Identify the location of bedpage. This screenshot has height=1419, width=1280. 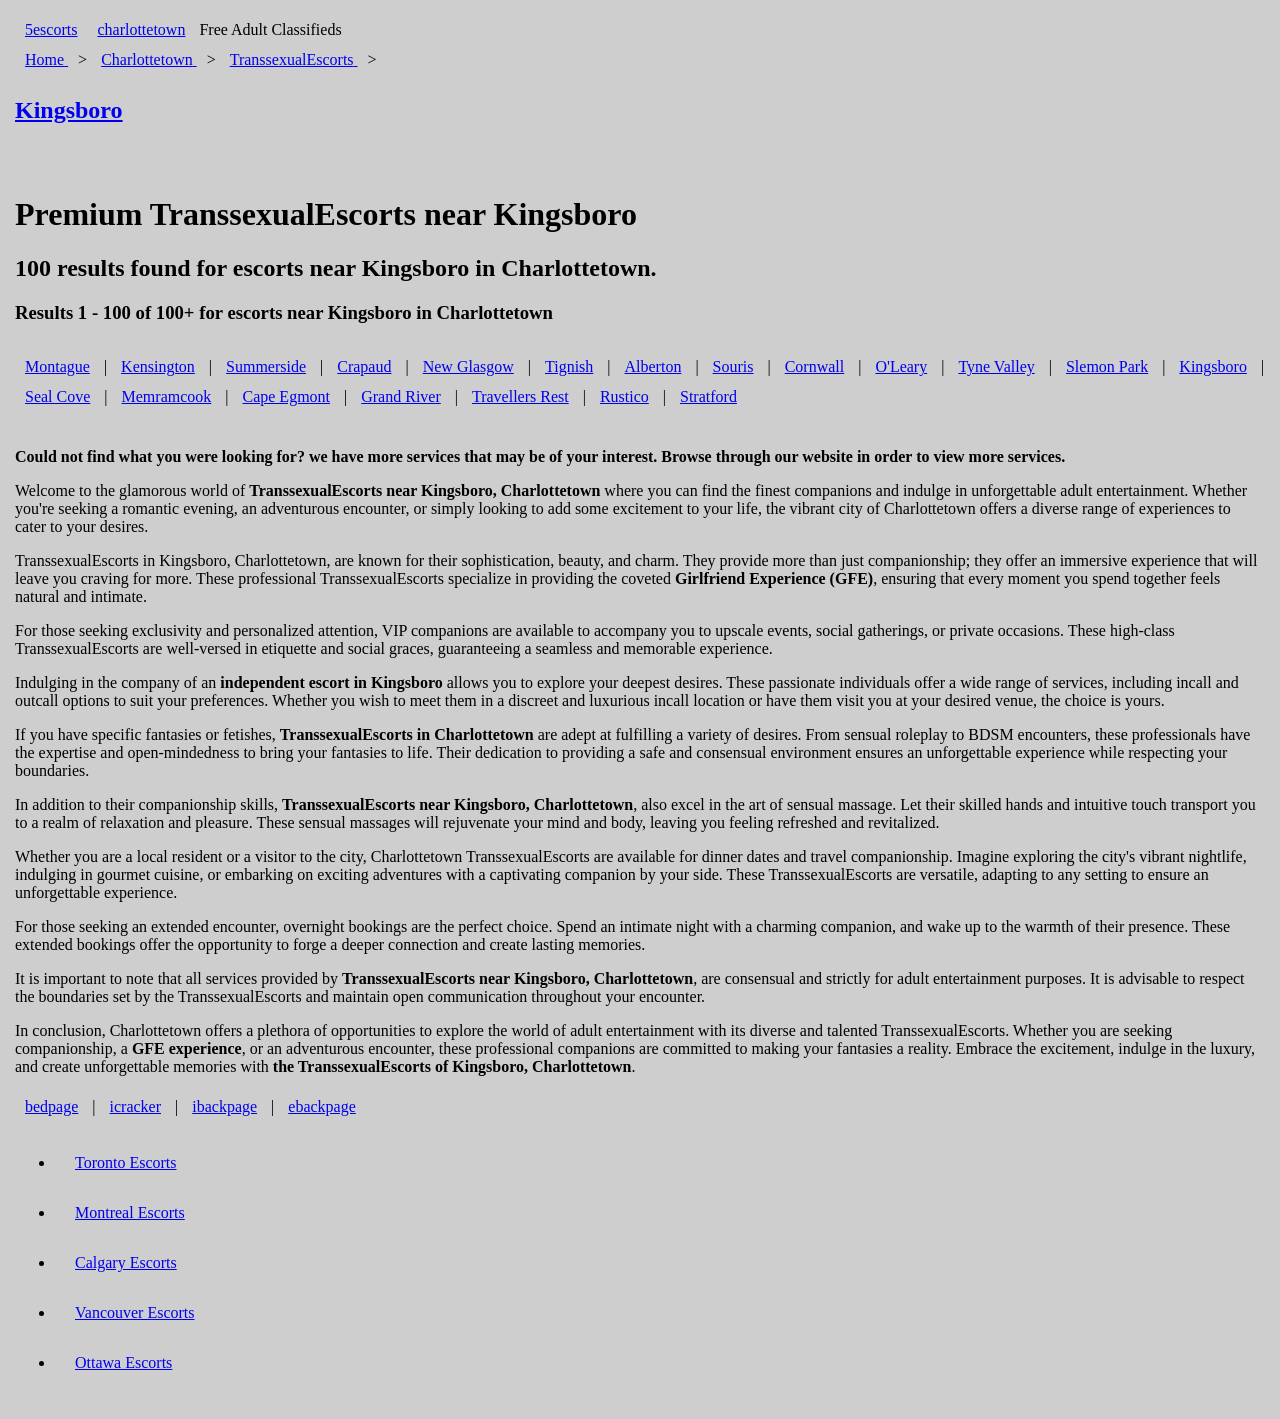
(51, 1106).